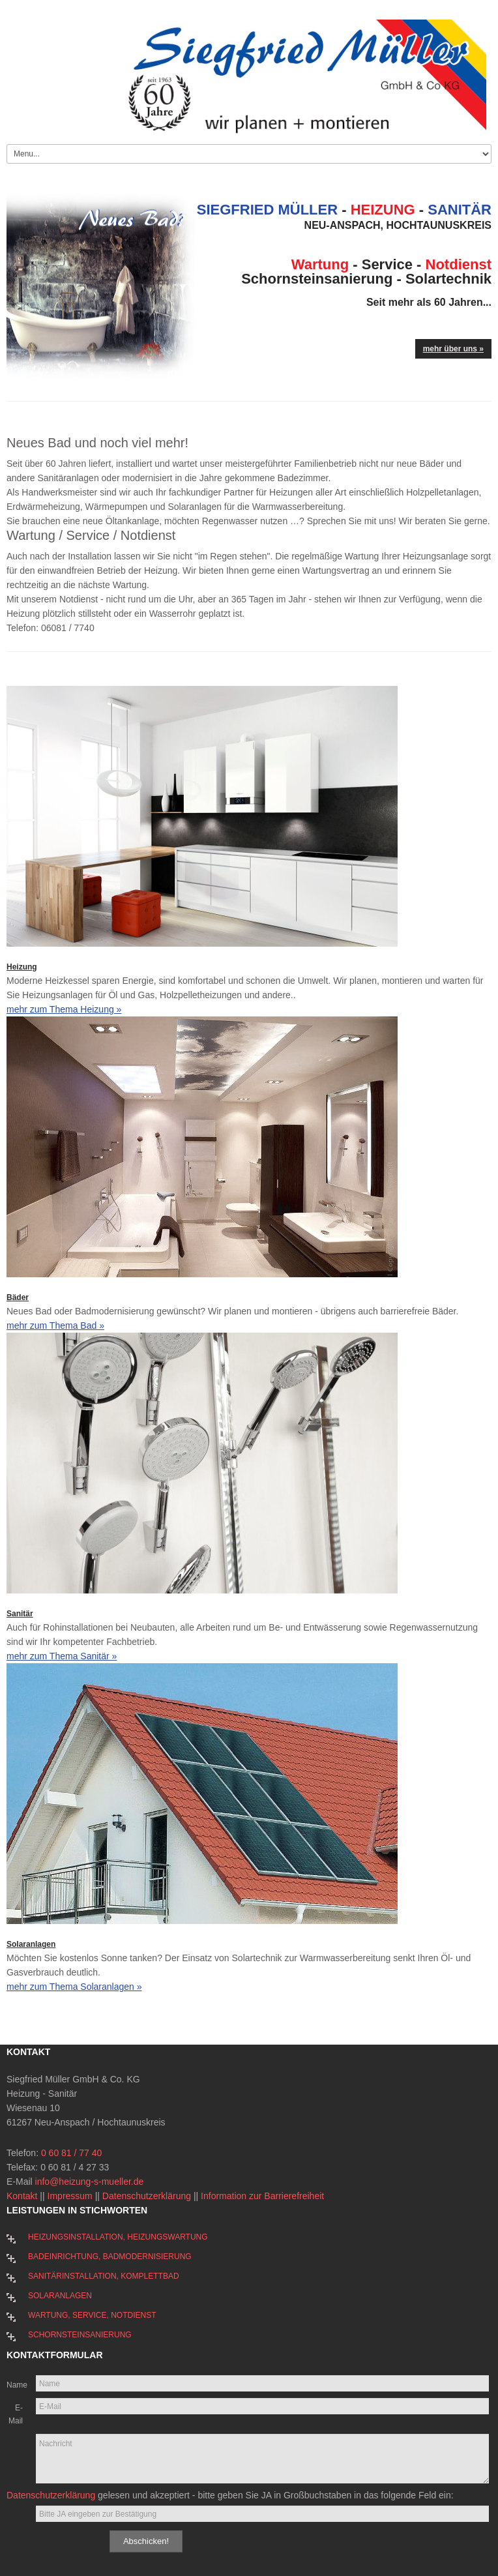 The image size is (498, 2576). Describe the element at coordinates (71, 2153) in the screenshot. I see `0 60 81 / 77 40` at that location.